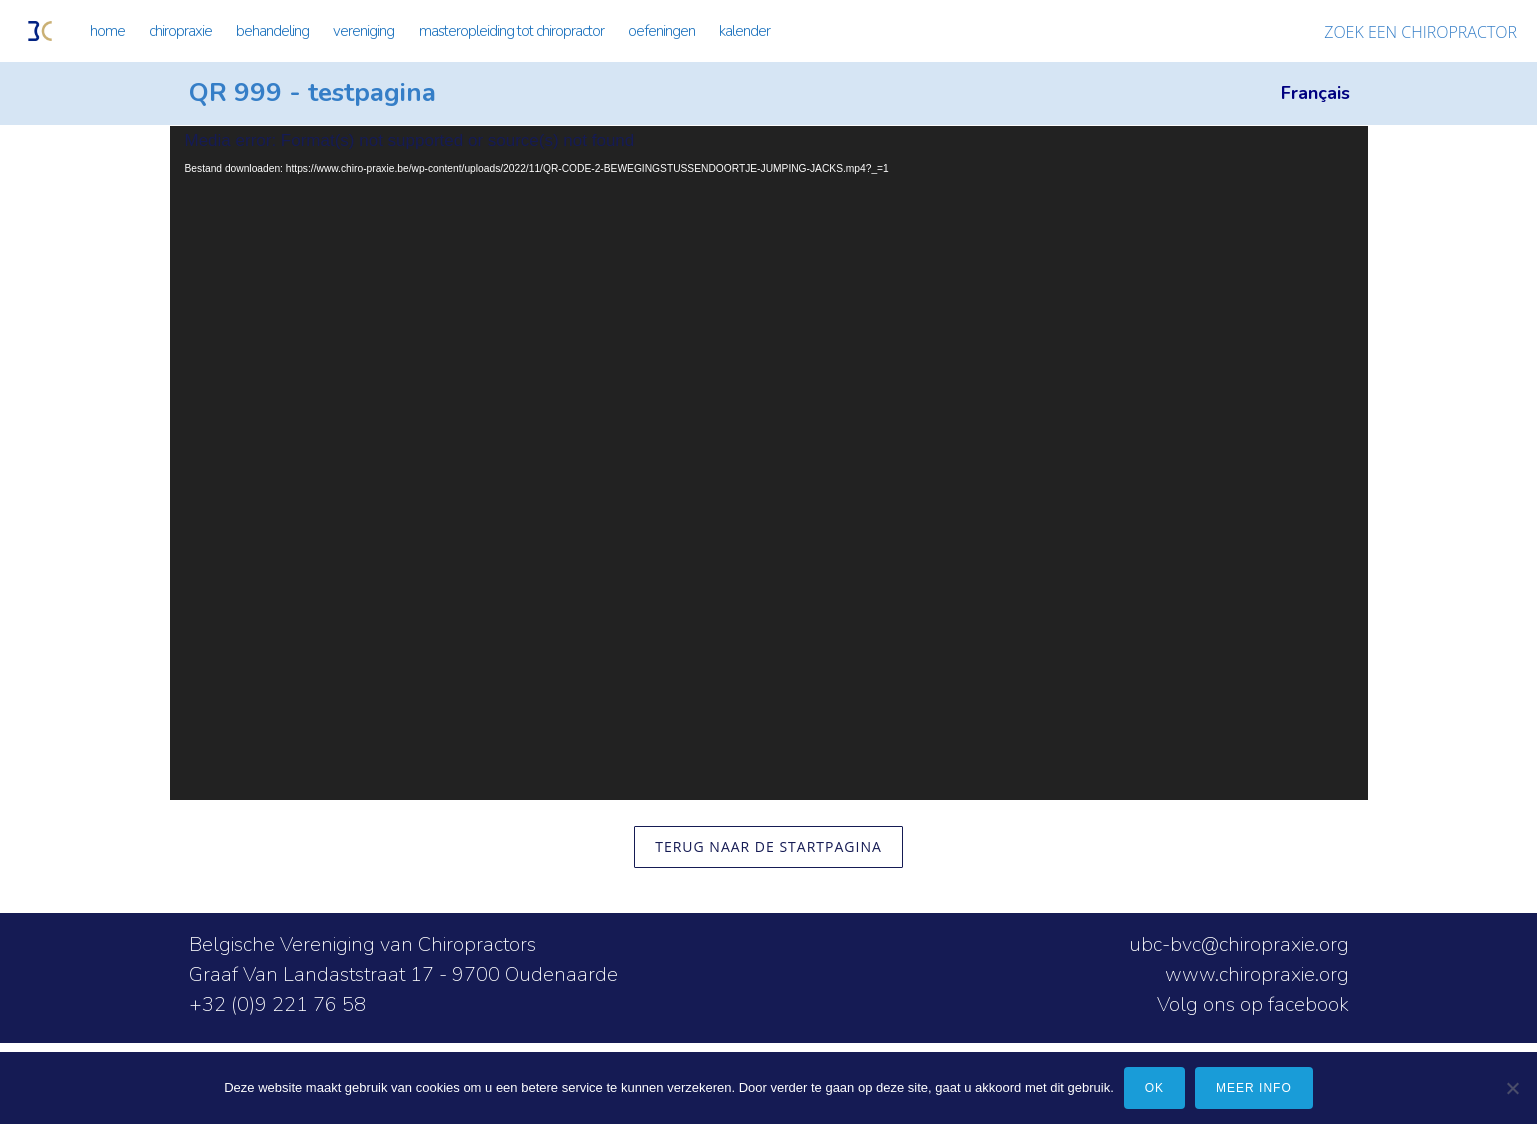  I want to click on Ok, so click(1154, 1088).